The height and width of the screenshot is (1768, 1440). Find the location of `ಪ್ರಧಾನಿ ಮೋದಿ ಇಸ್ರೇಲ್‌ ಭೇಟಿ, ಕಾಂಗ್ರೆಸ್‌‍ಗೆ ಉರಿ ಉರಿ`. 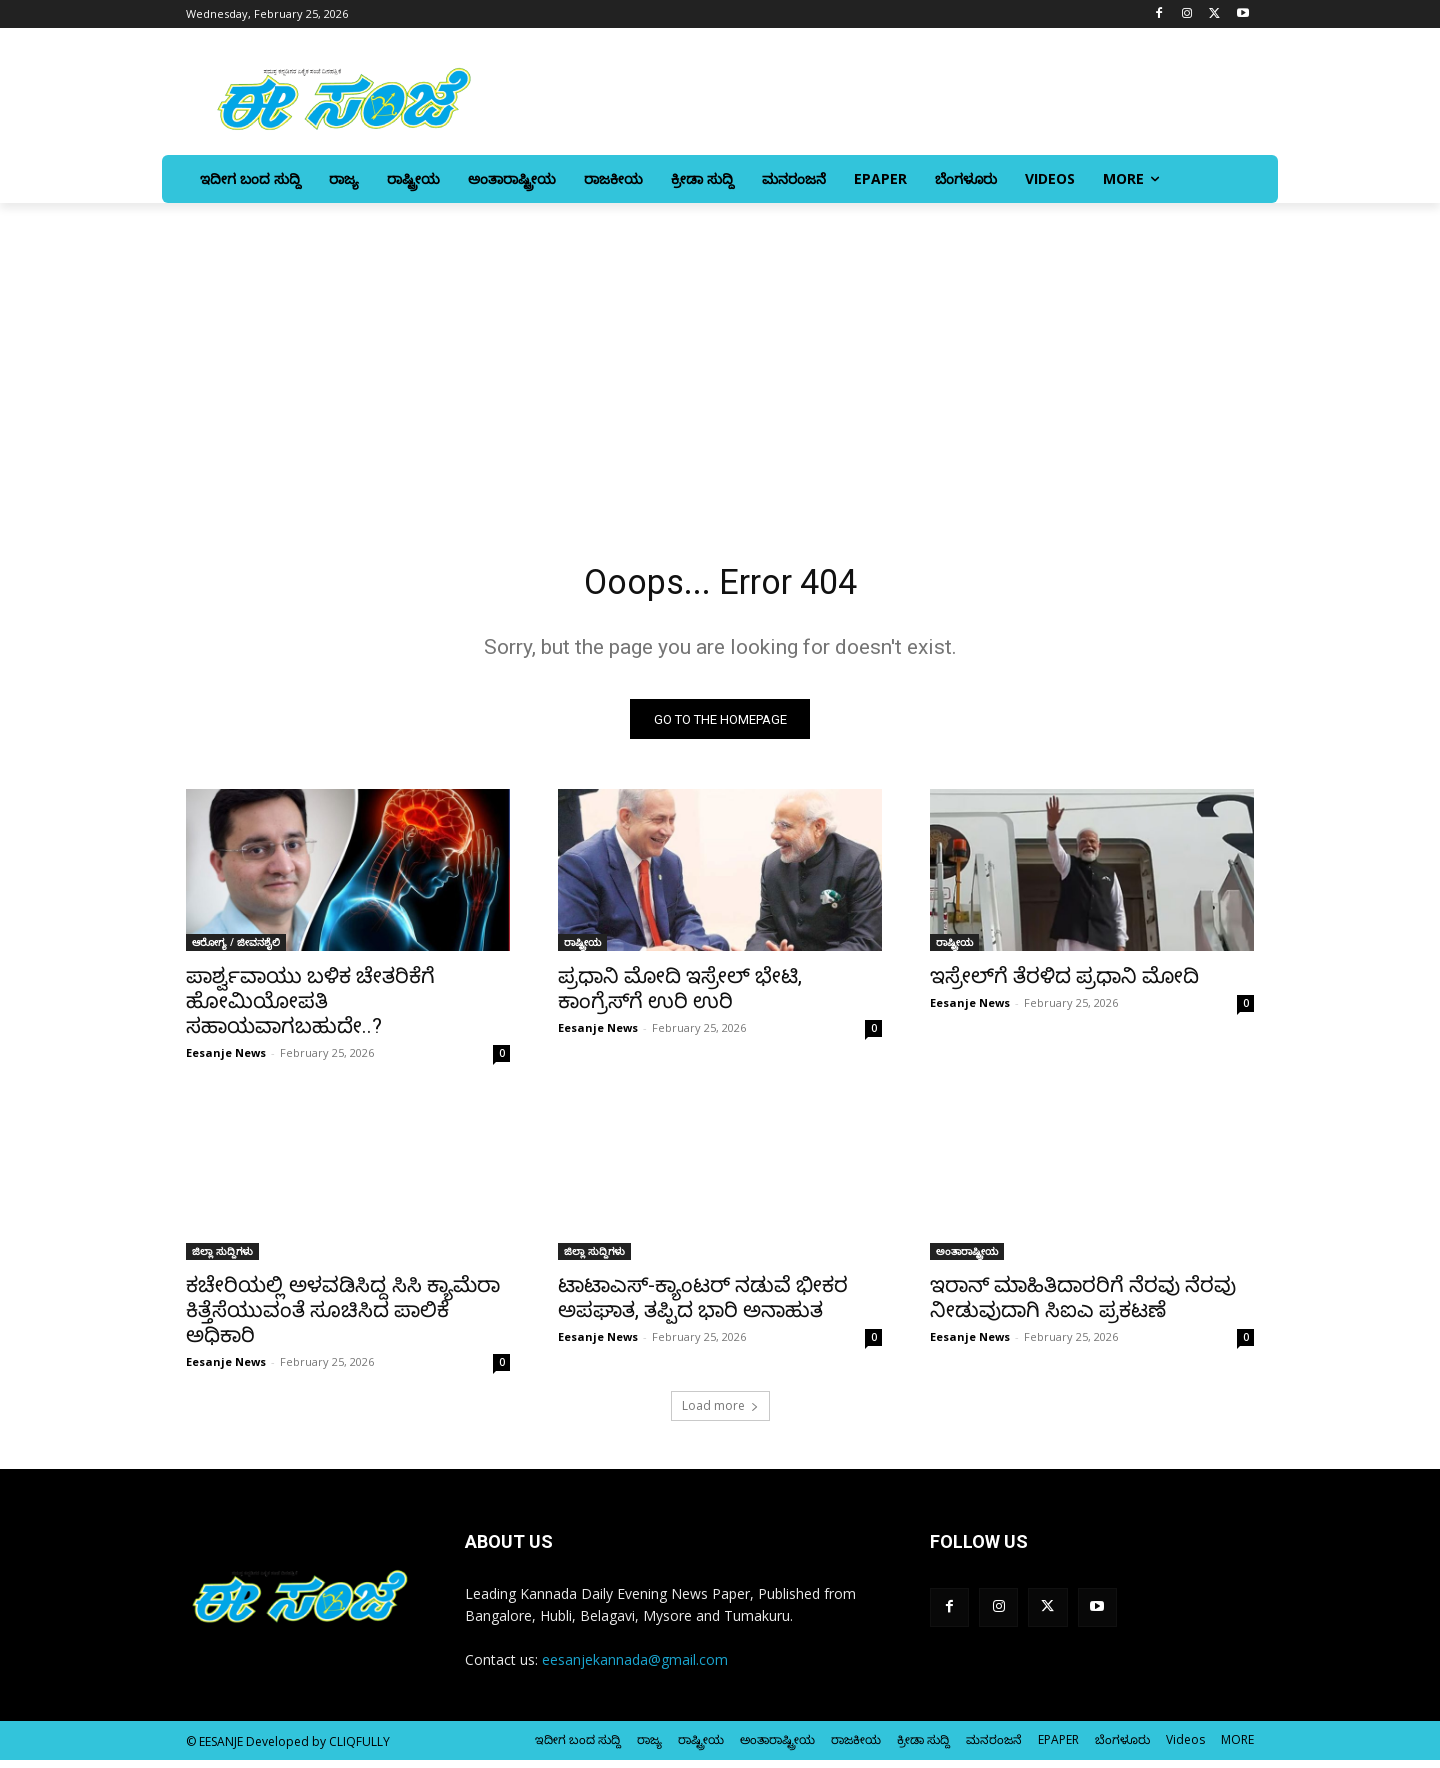

ಪ್ರಧಾನಿ ಮೋದಿ ಇಸ್ರೇಲ್‌ ಭೇಟಿ, ಕಾಂಗ್ರೆಸ್‌‍ಗೆ ಉರಿ ಉರಿ is located at coordinates (680, 996).